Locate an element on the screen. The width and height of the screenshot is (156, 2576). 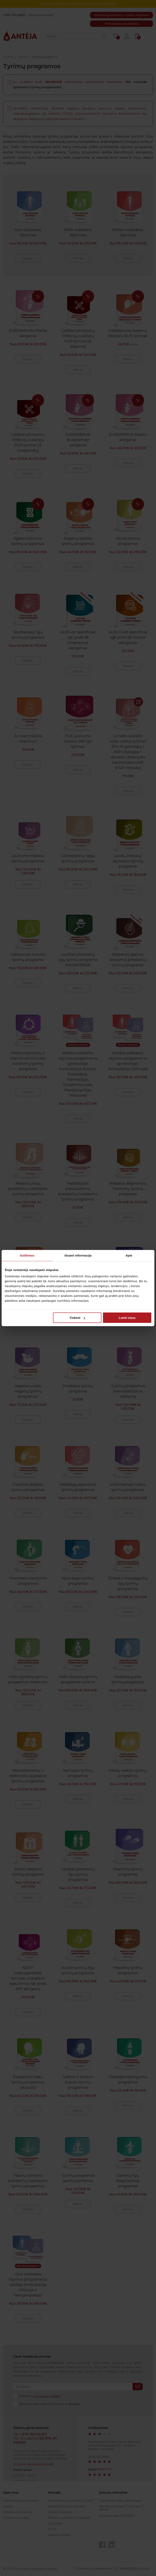
Apie [tab] is located at coordinates (129, 1255).